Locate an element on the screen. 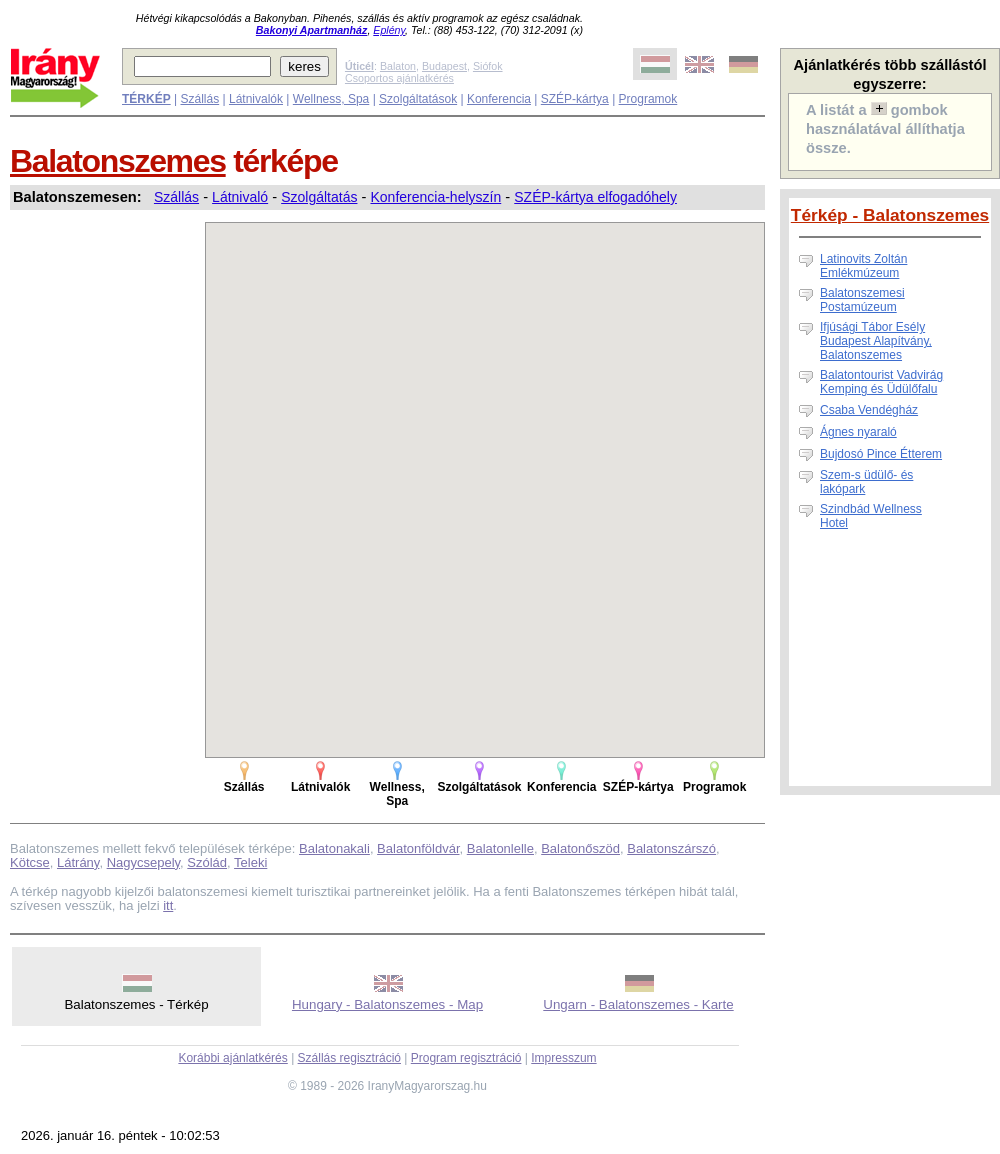 The image size is (1000, 1154). Hungary - Balatonszemes - Map is located at coordinates (387, 1004).